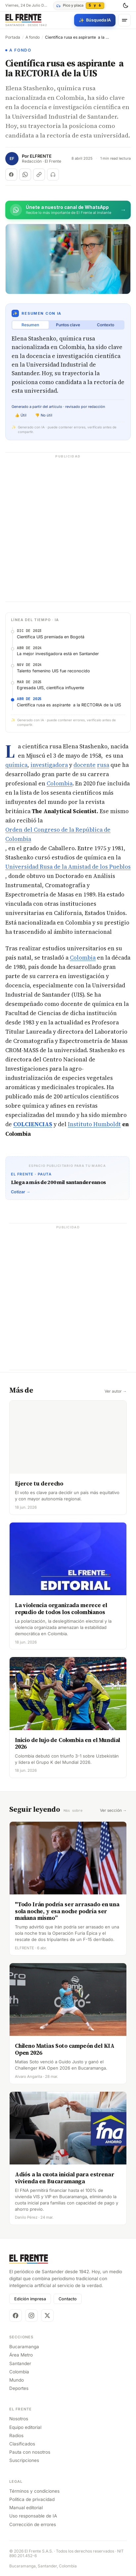  Describe the element at coordinates (16, 765) in the screenshot. I see `química` at that location.